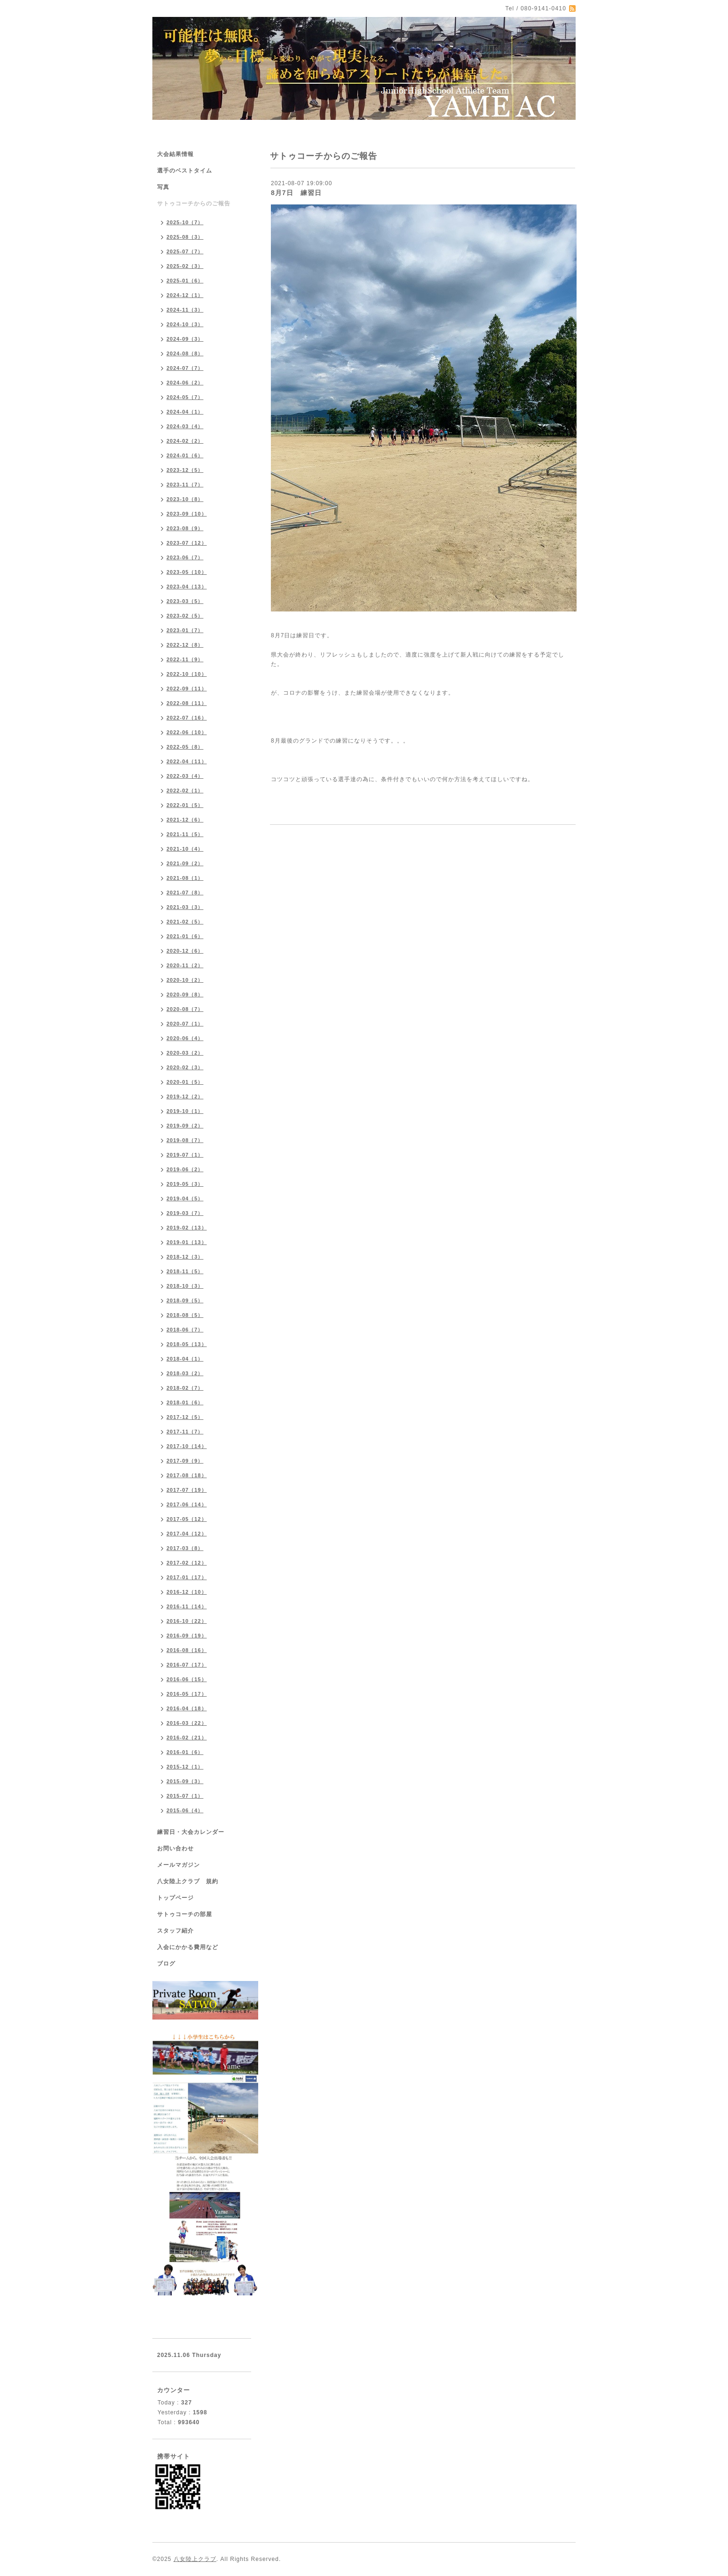 The width and height of the screenshot is (728, 2576). Describe the element at coordinates (186, 717) in the screenshot. I see `2022-07（16）` at that location.